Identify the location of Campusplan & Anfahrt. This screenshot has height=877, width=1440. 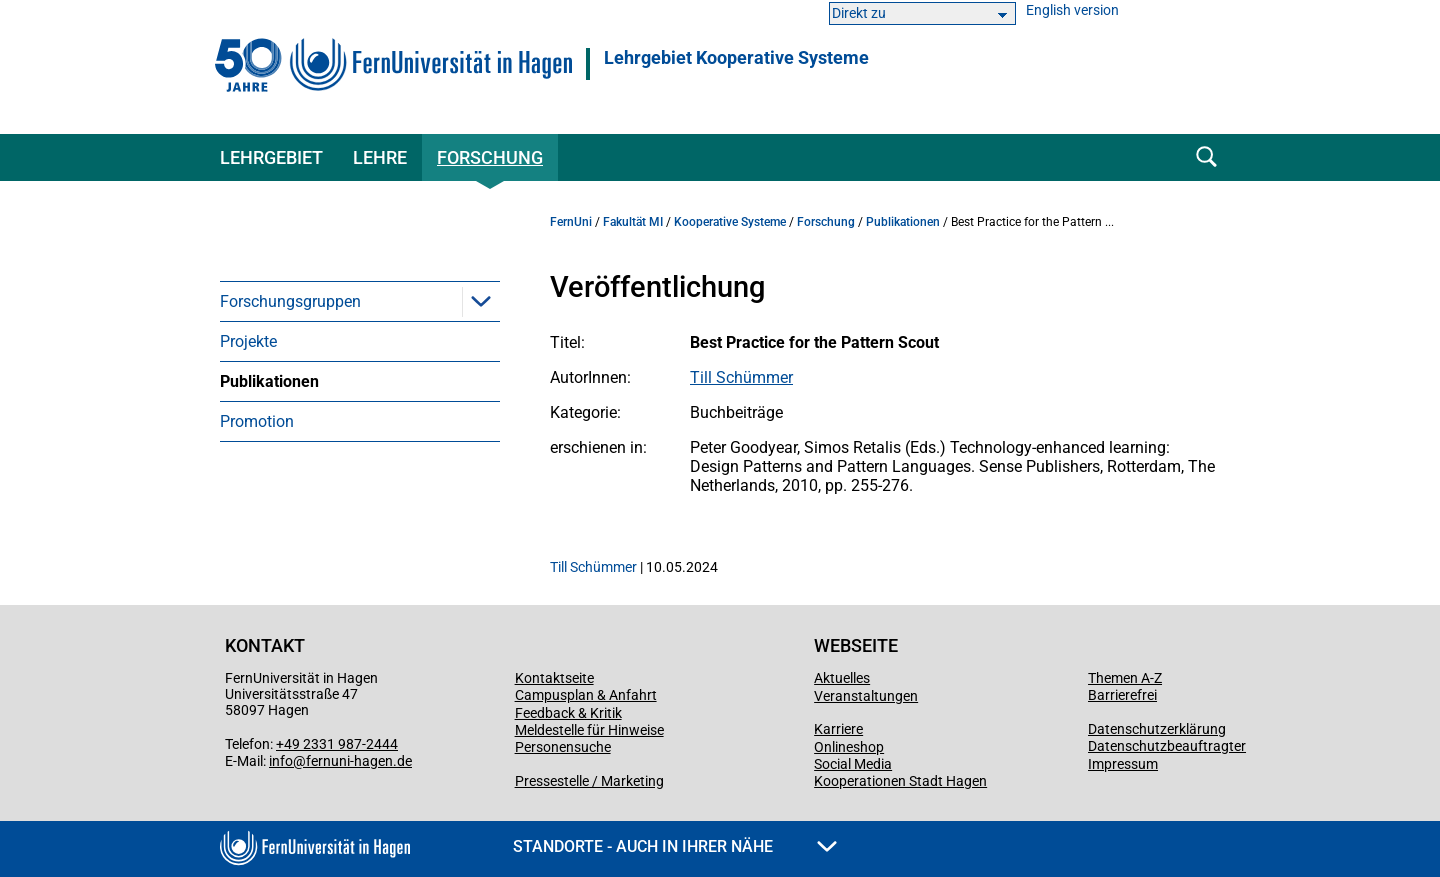
(586, 695).